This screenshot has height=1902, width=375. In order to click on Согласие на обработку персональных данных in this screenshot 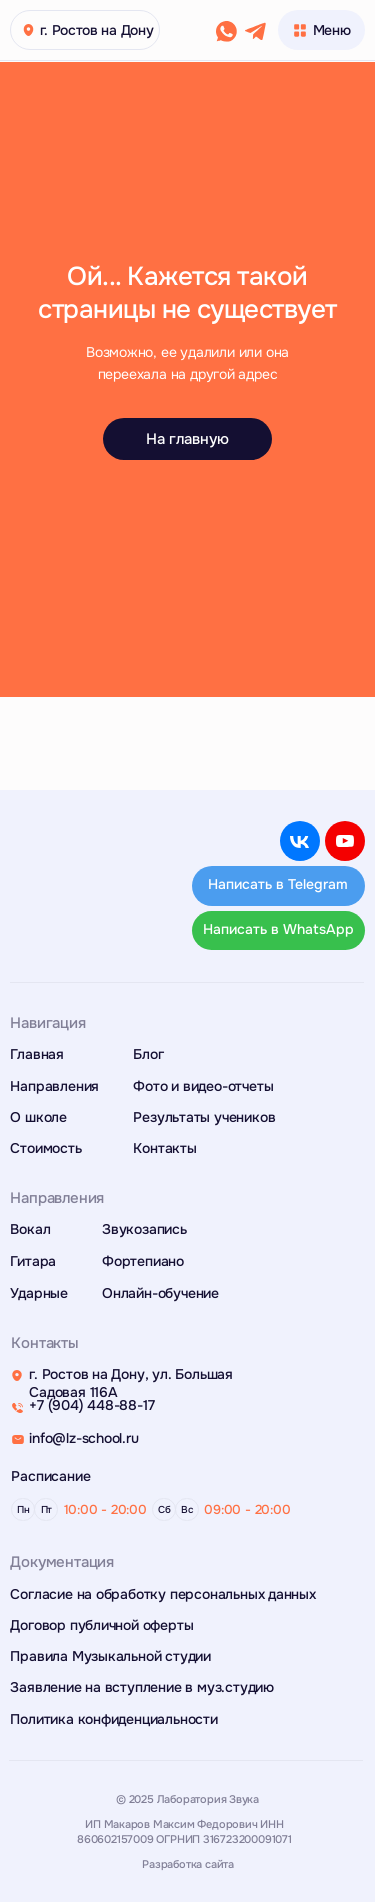, I will do `click(162, 1594)`.